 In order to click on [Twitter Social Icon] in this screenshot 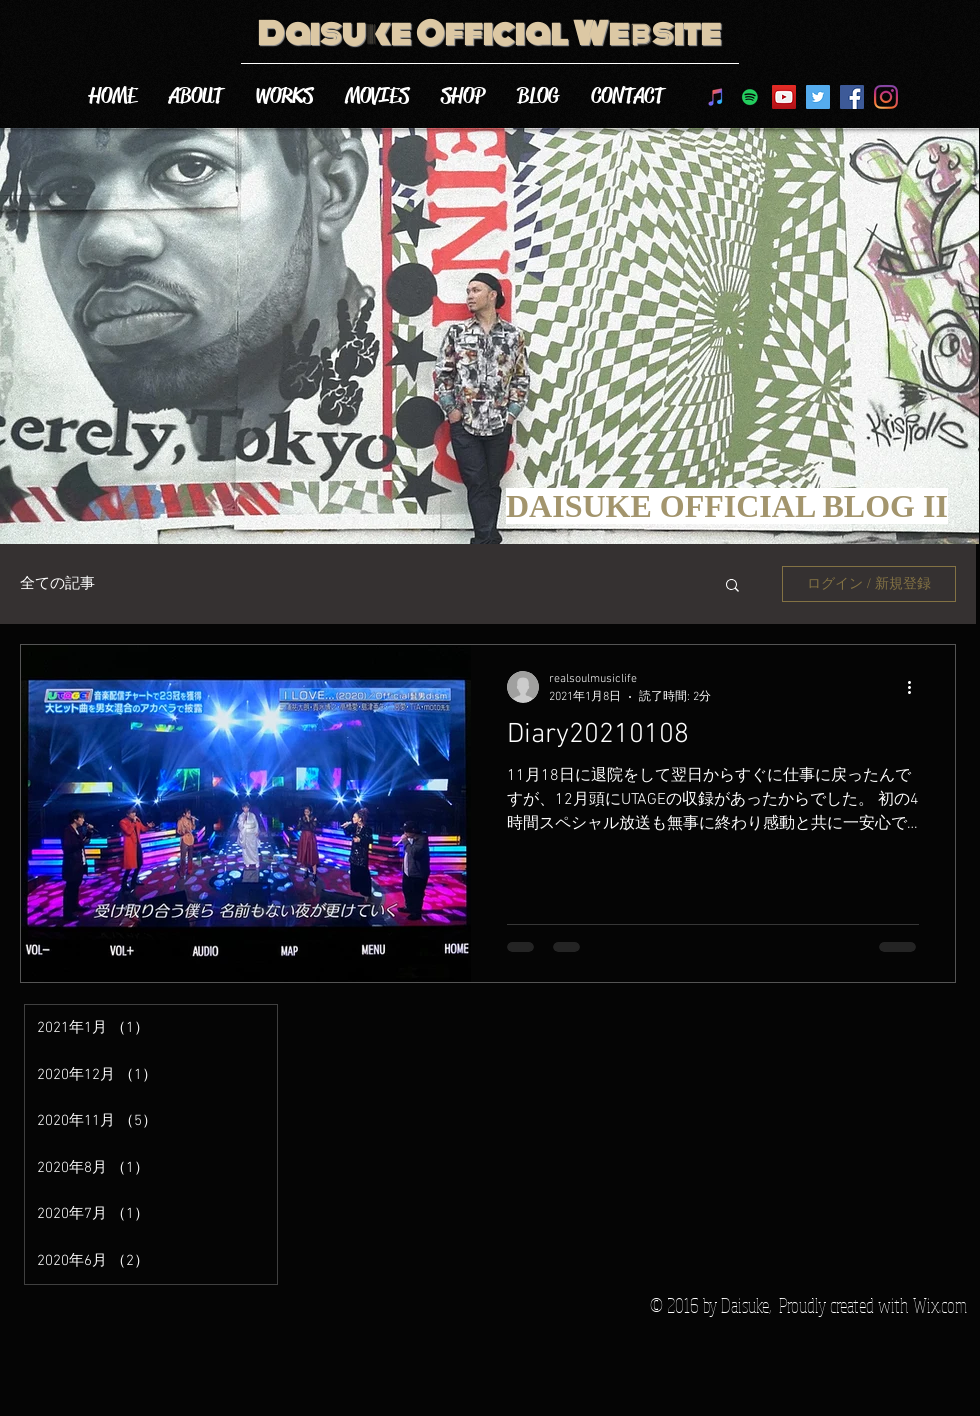, I will do `click(818, 97)`.